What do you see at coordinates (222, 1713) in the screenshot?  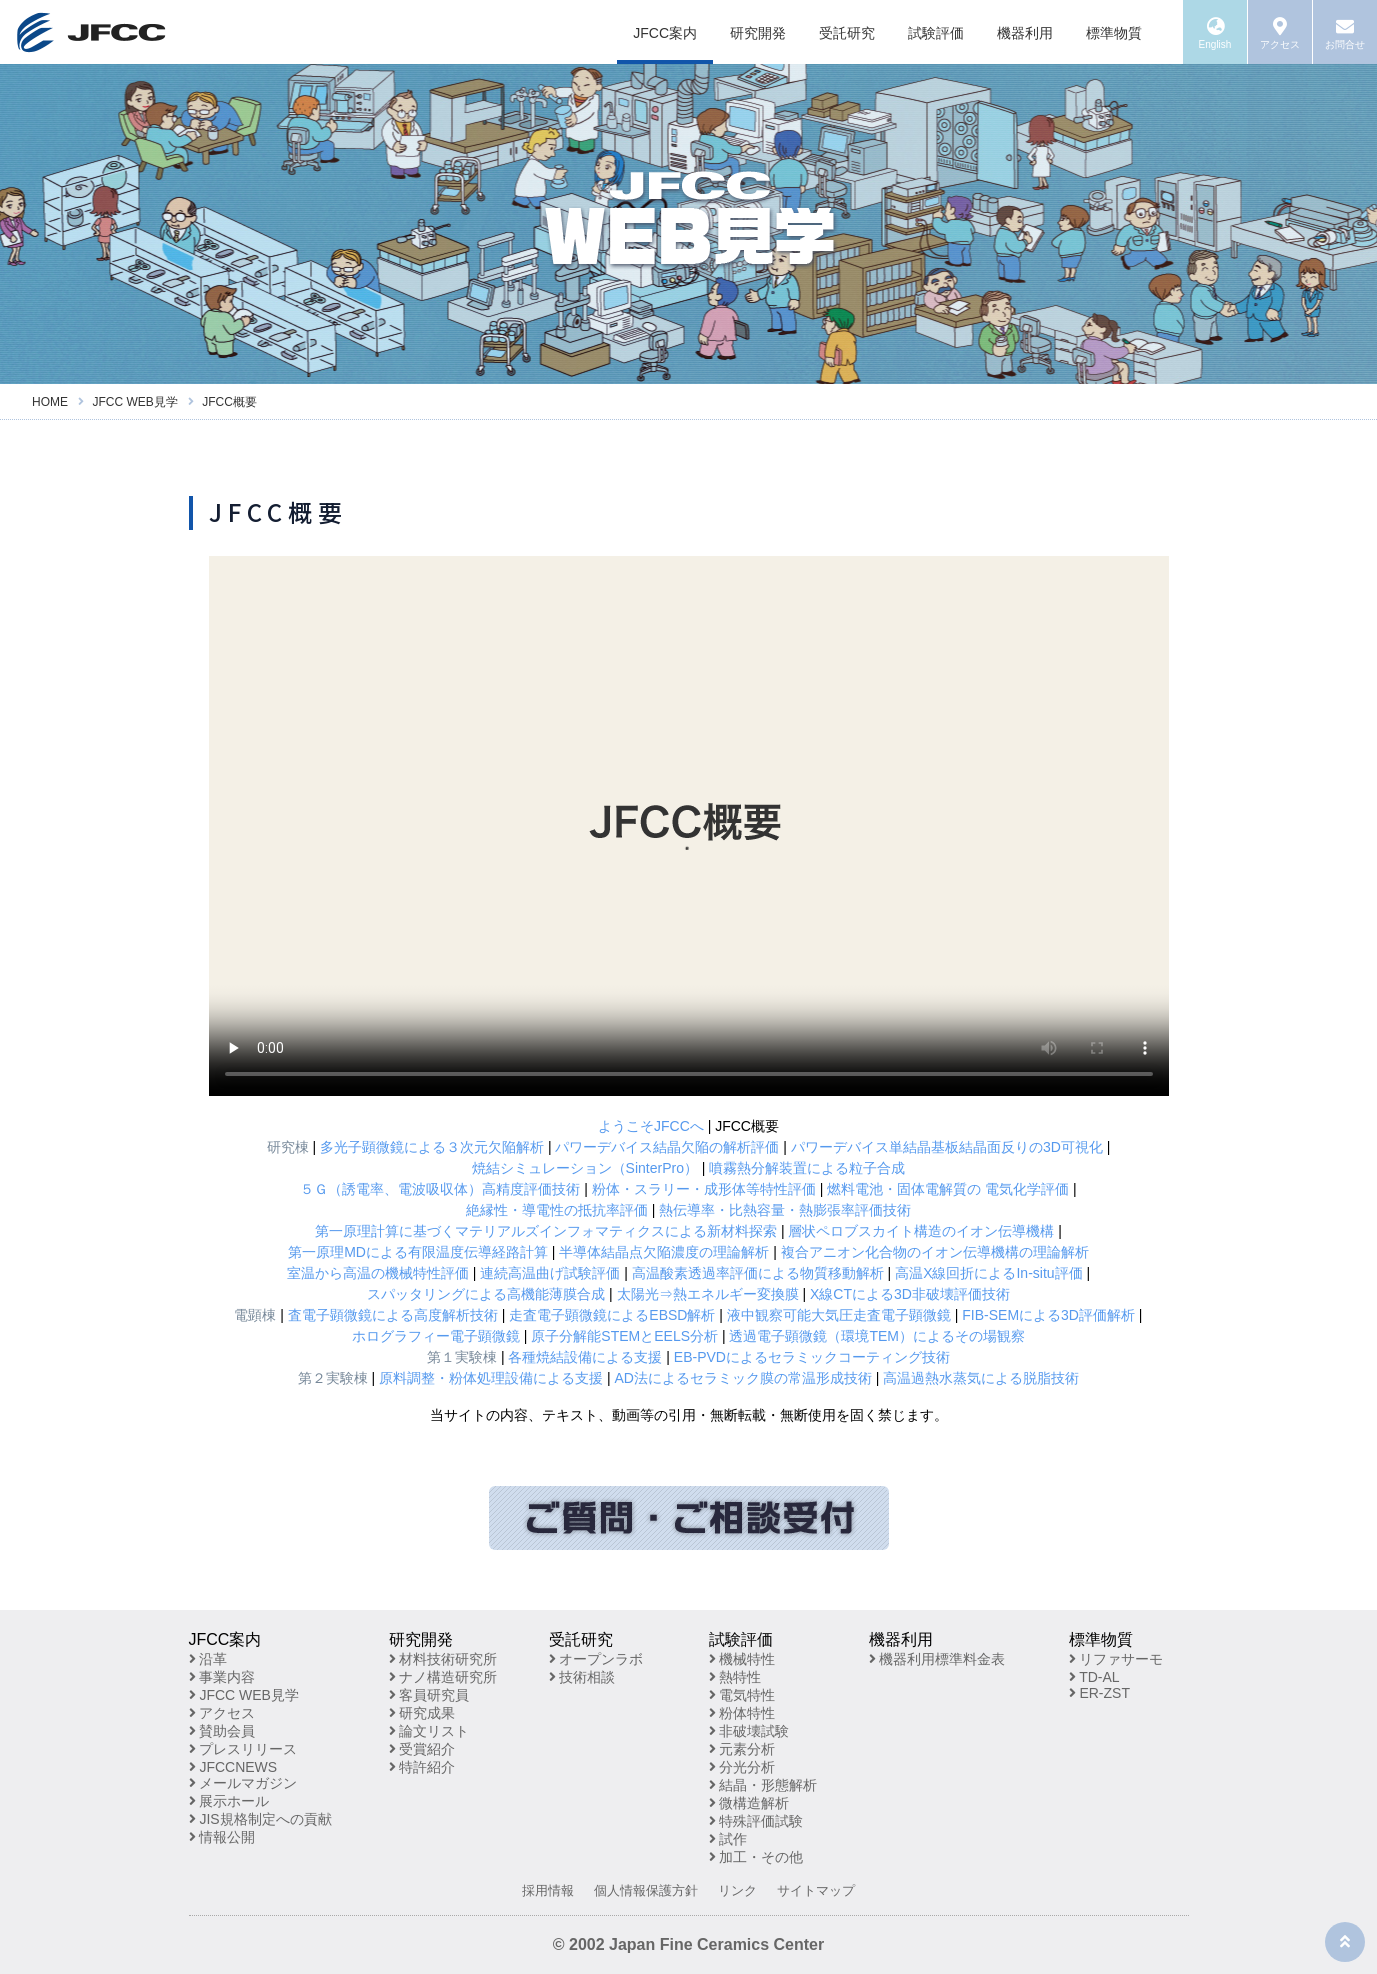 I see `アクセス` at bounding box center [222, 1713].